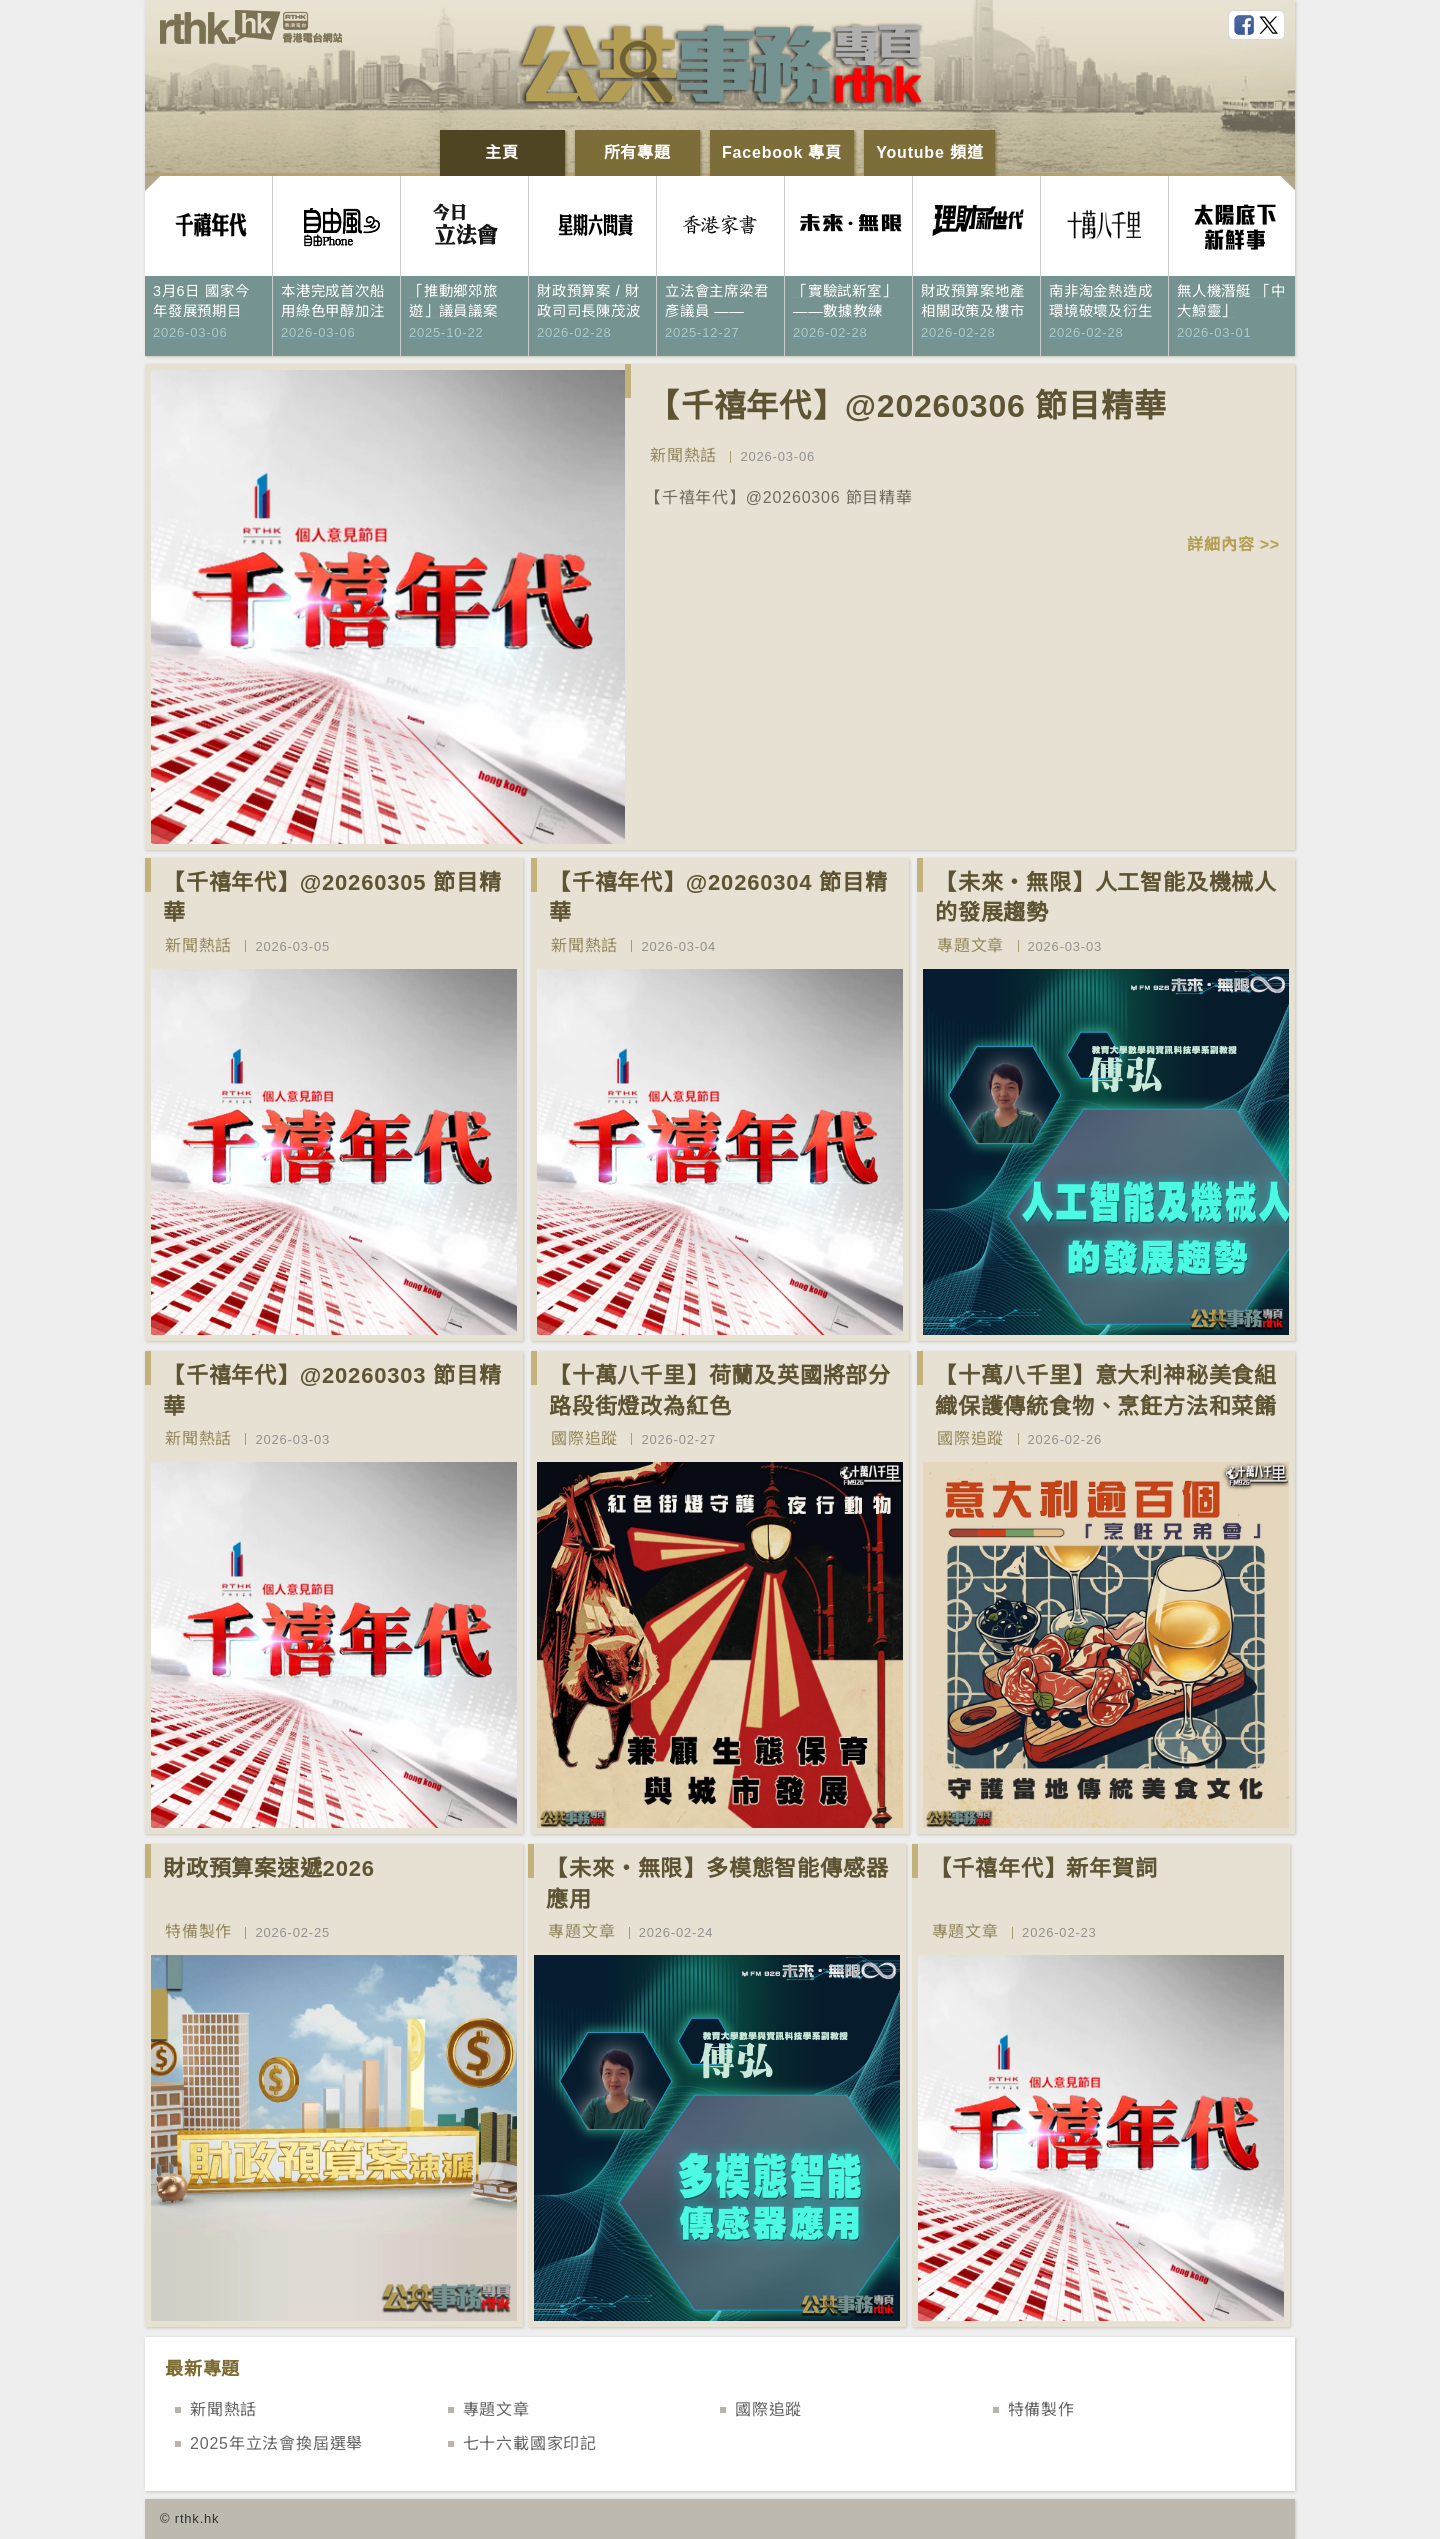 This screenshot has width=1440, height=2539. I want to click on 新聞熱話, so click(683, 455).